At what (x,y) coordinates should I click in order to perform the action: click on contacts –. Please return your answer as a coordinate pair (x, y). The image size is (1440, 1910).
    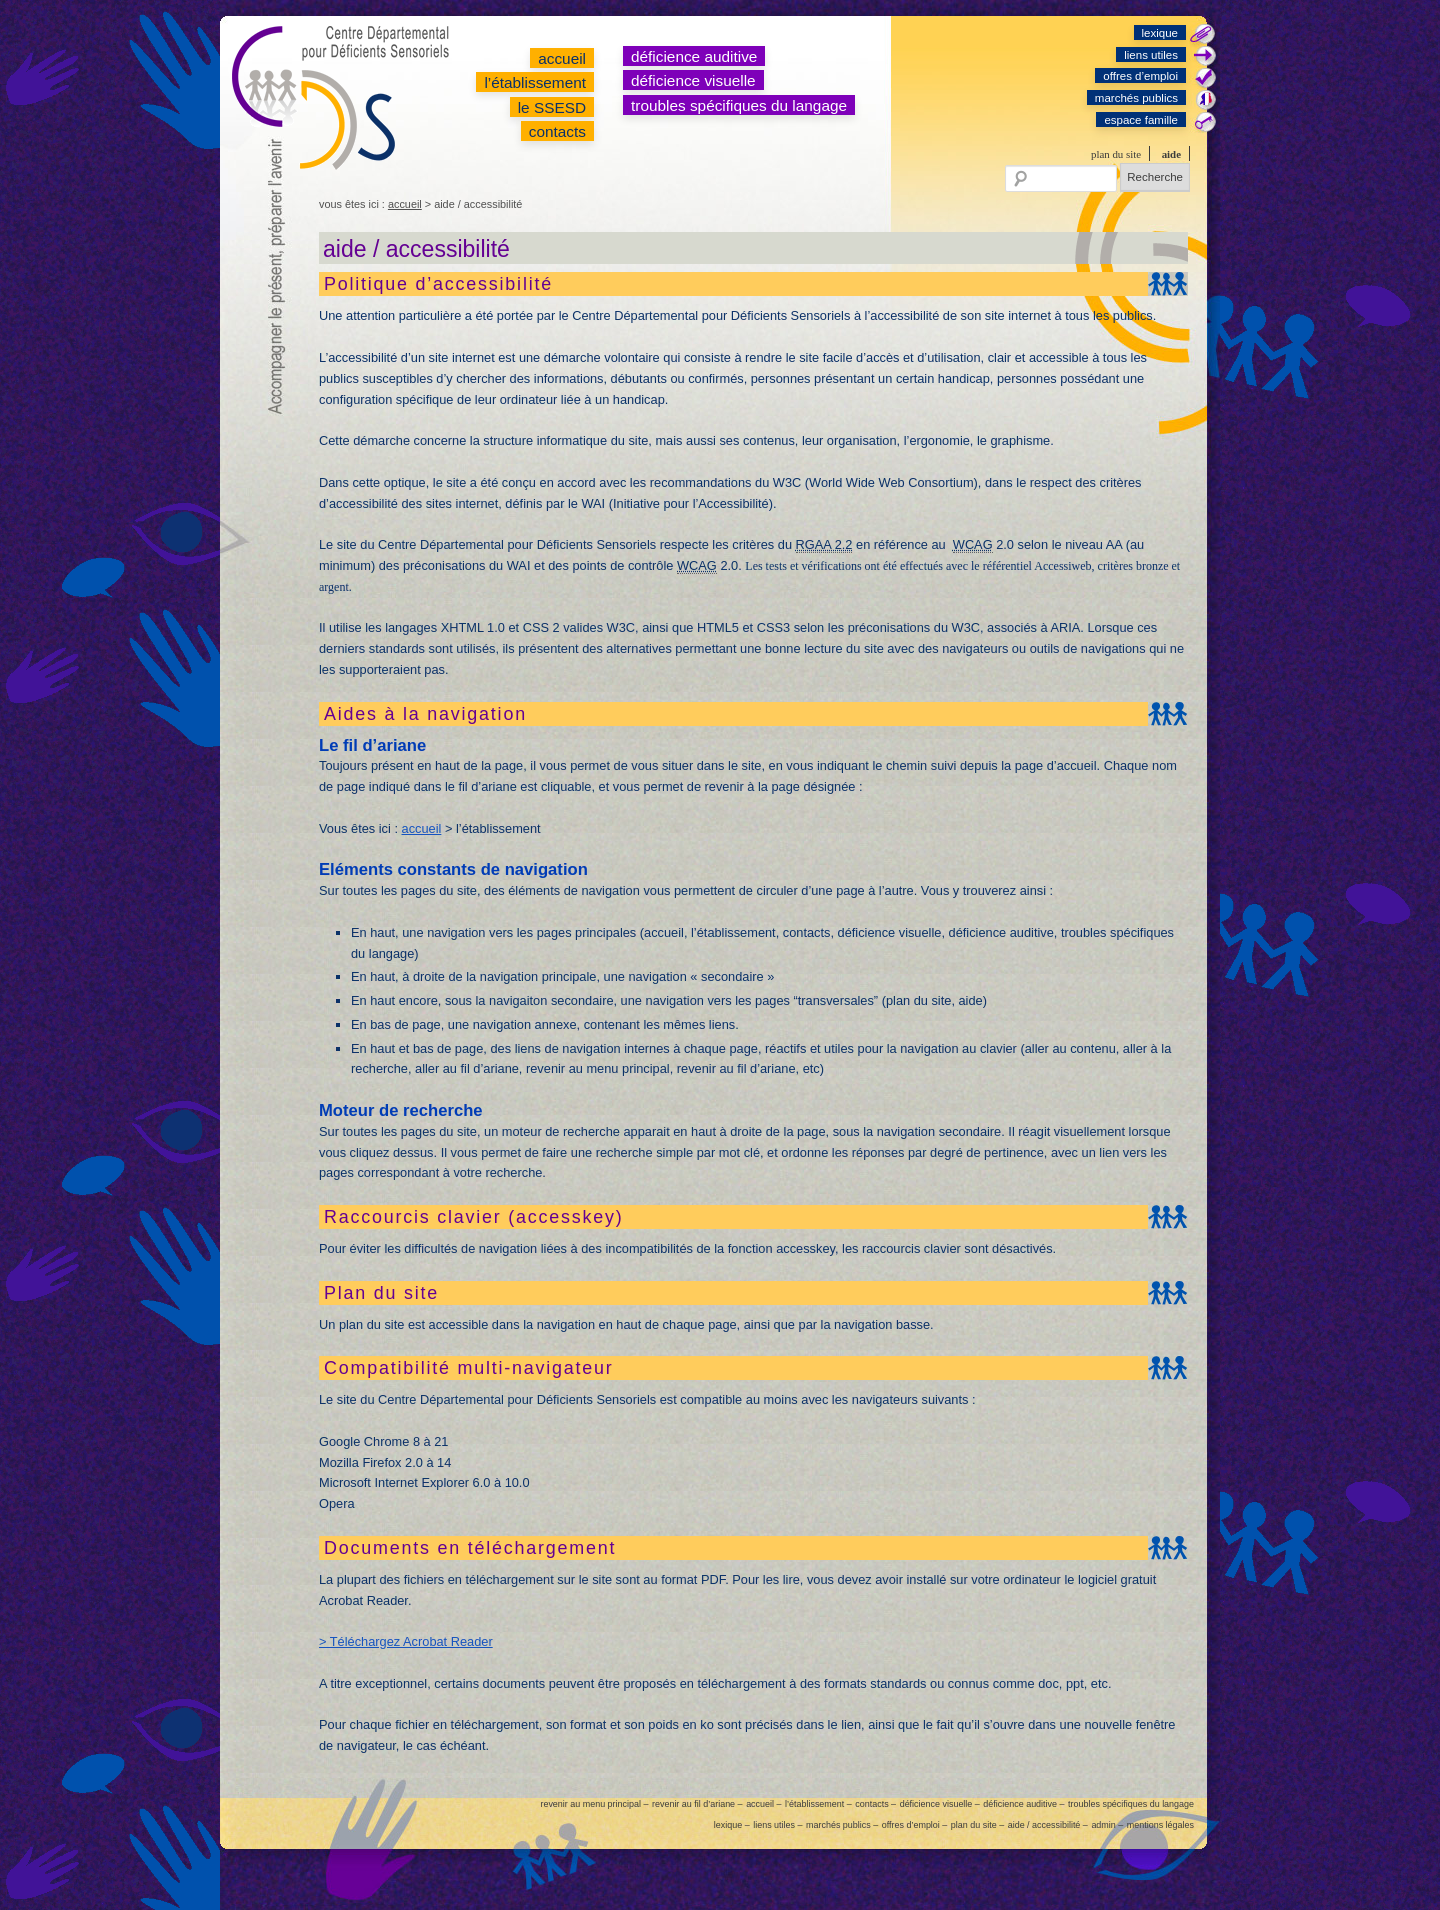
    Looking at the image, I should click on (875, 1804).